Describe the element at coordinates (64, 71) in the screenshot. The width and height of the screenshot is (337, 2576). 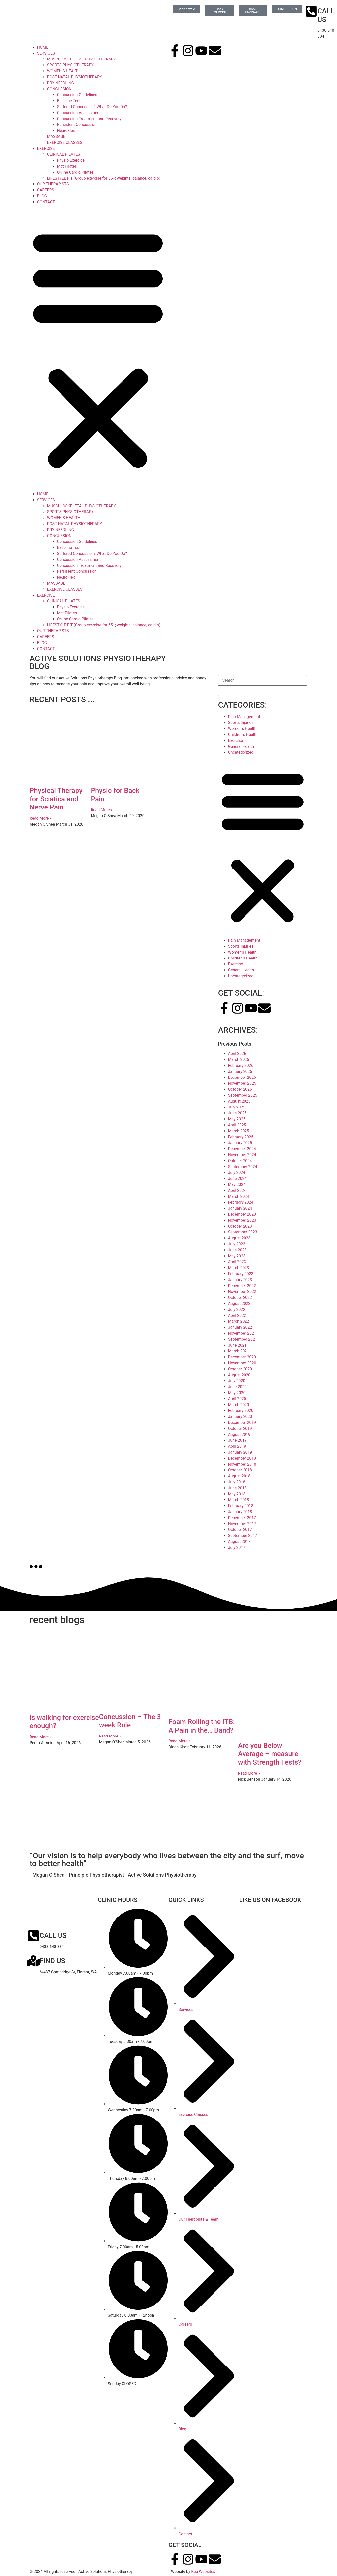
I see `WOMEN’S HEALTH` at that location.